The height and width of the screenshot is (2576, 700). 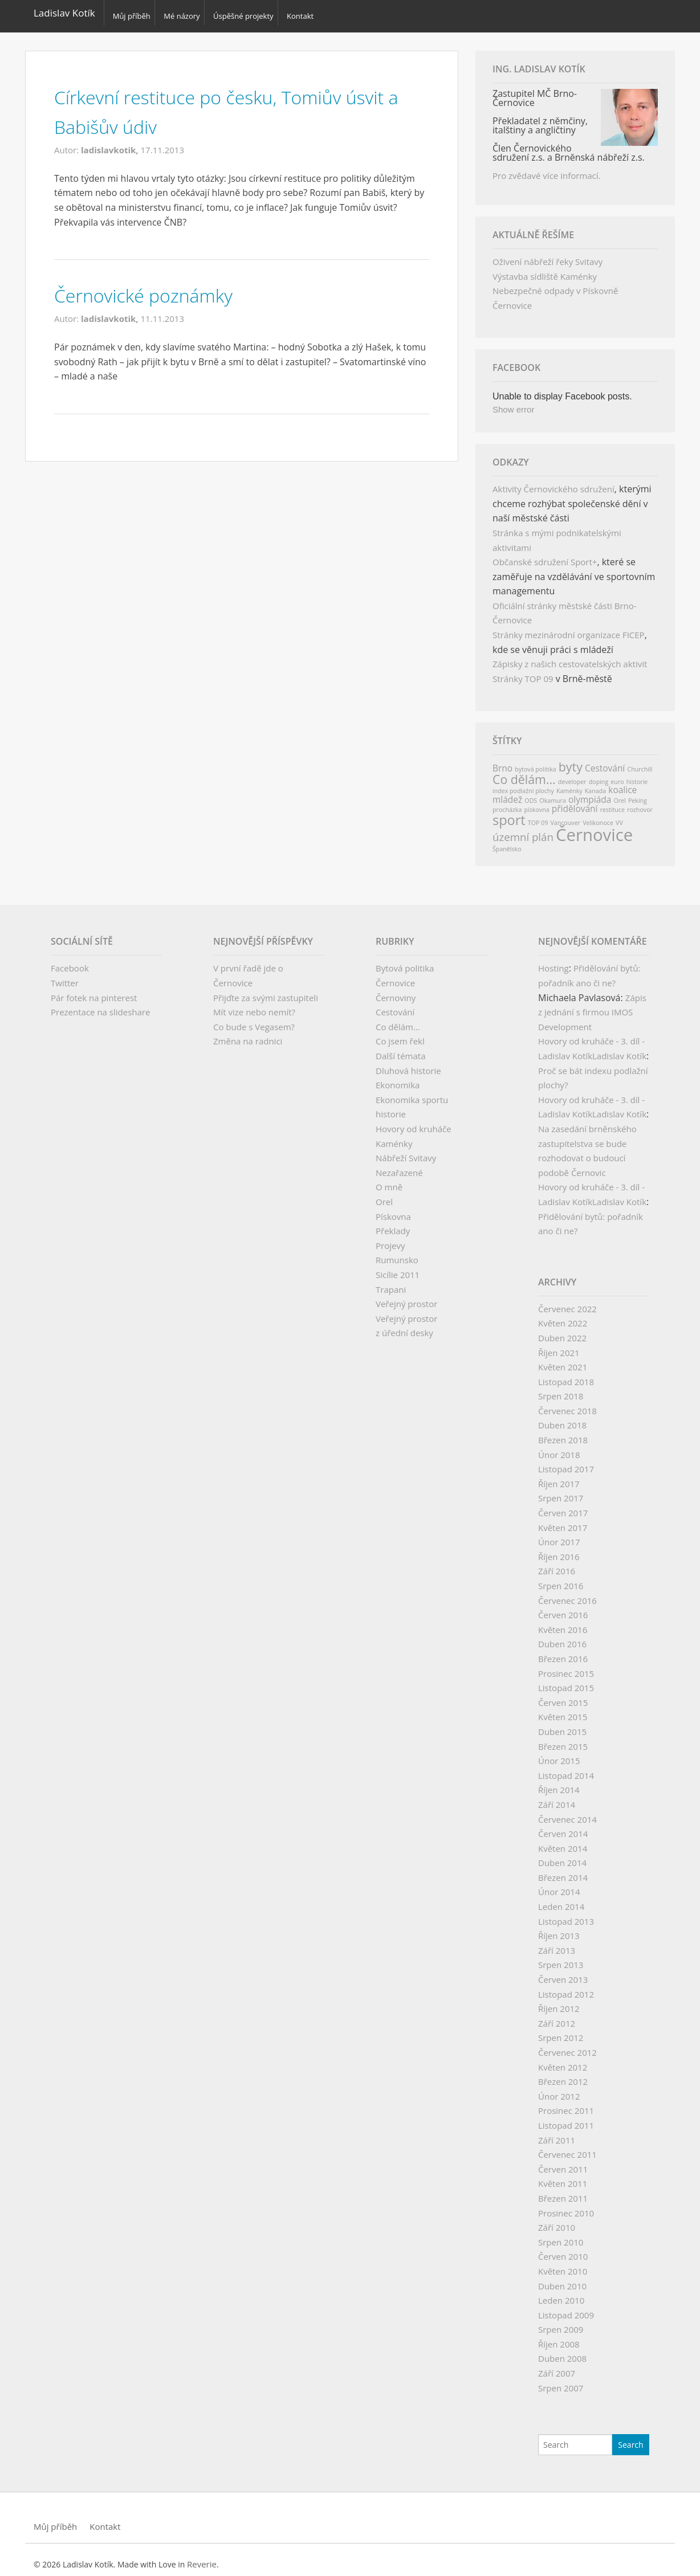 What do you see at coordinates (552, 794) in the screenshot?
I see `Okamura [Okamura (1 položka)]` at bounding box center [552, 794].